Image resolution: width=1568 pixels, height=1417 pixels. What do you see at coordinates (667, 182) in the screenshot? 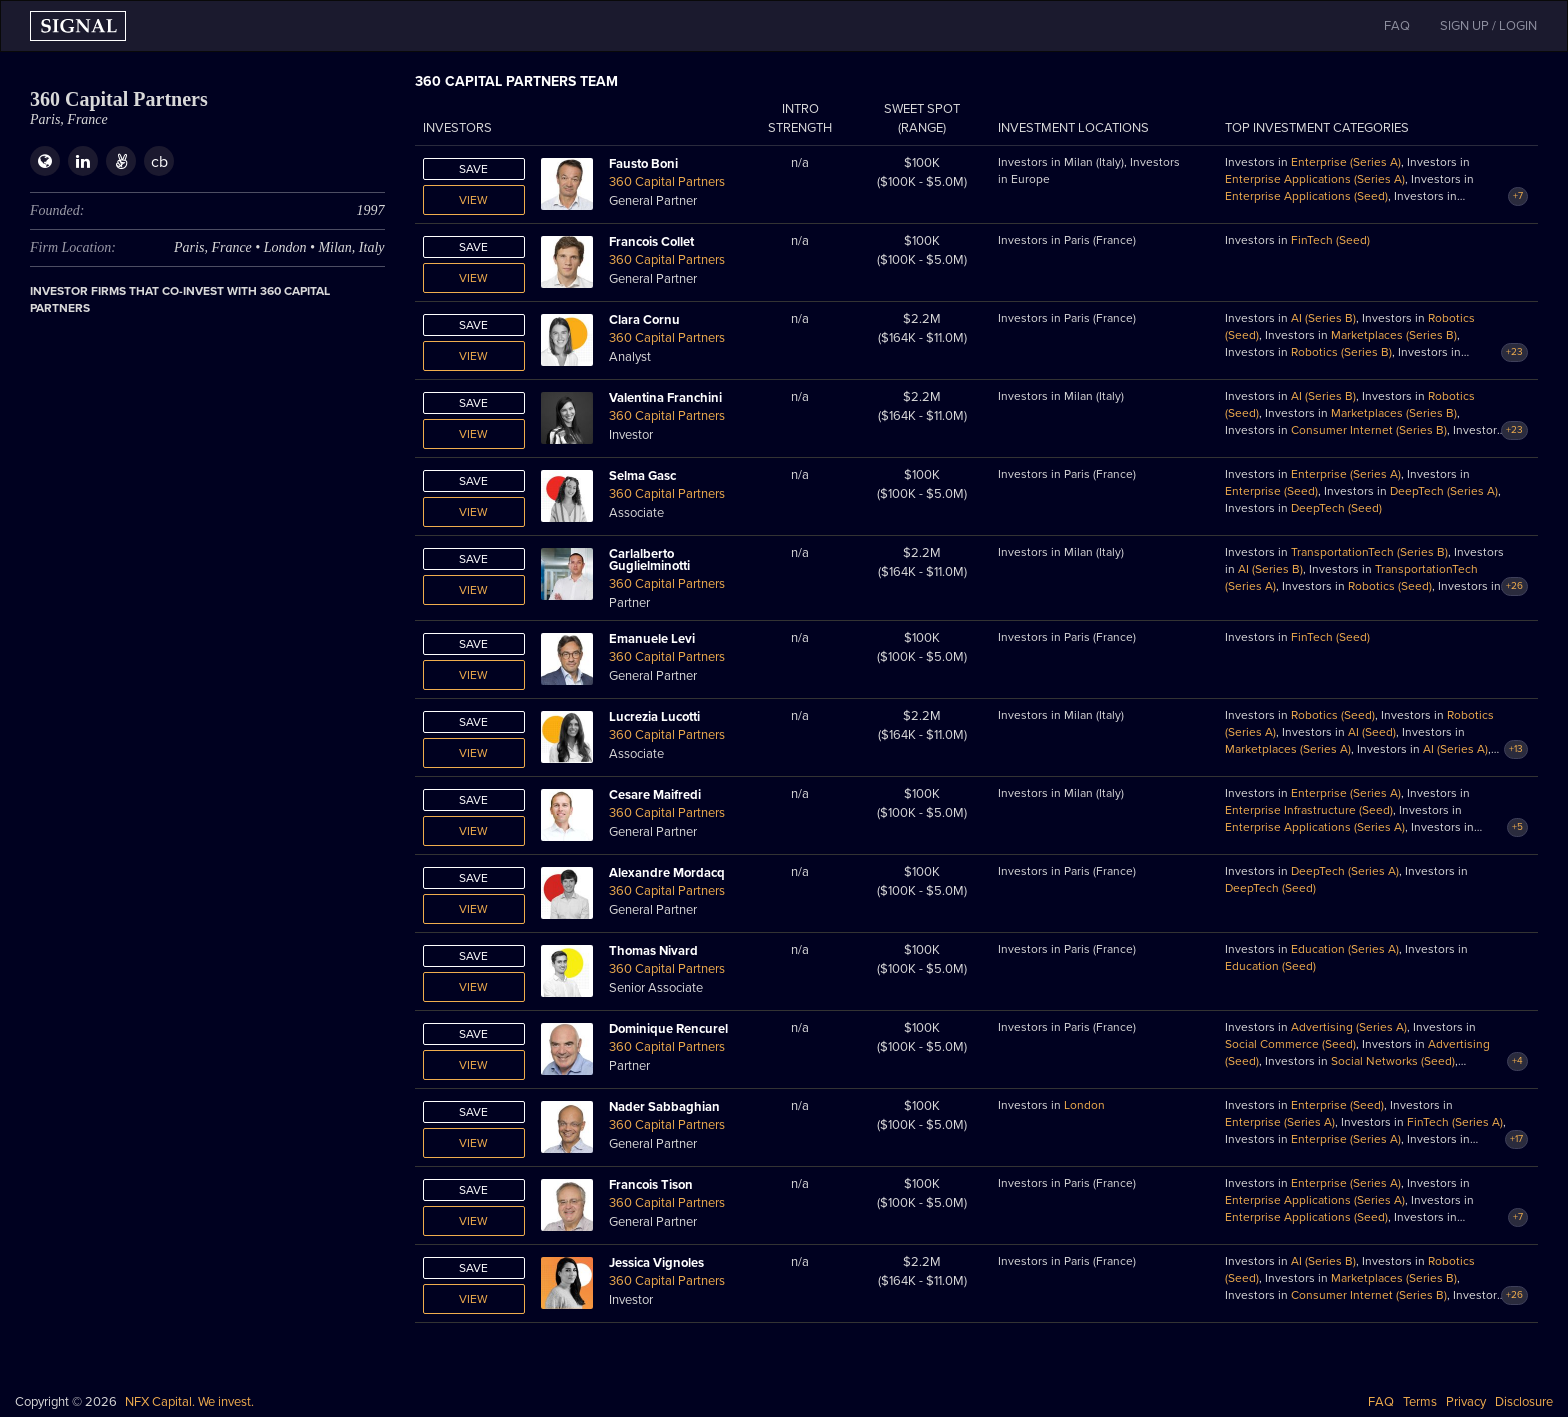
I see `360 Capital Partners` at bounding box center [667, 182].